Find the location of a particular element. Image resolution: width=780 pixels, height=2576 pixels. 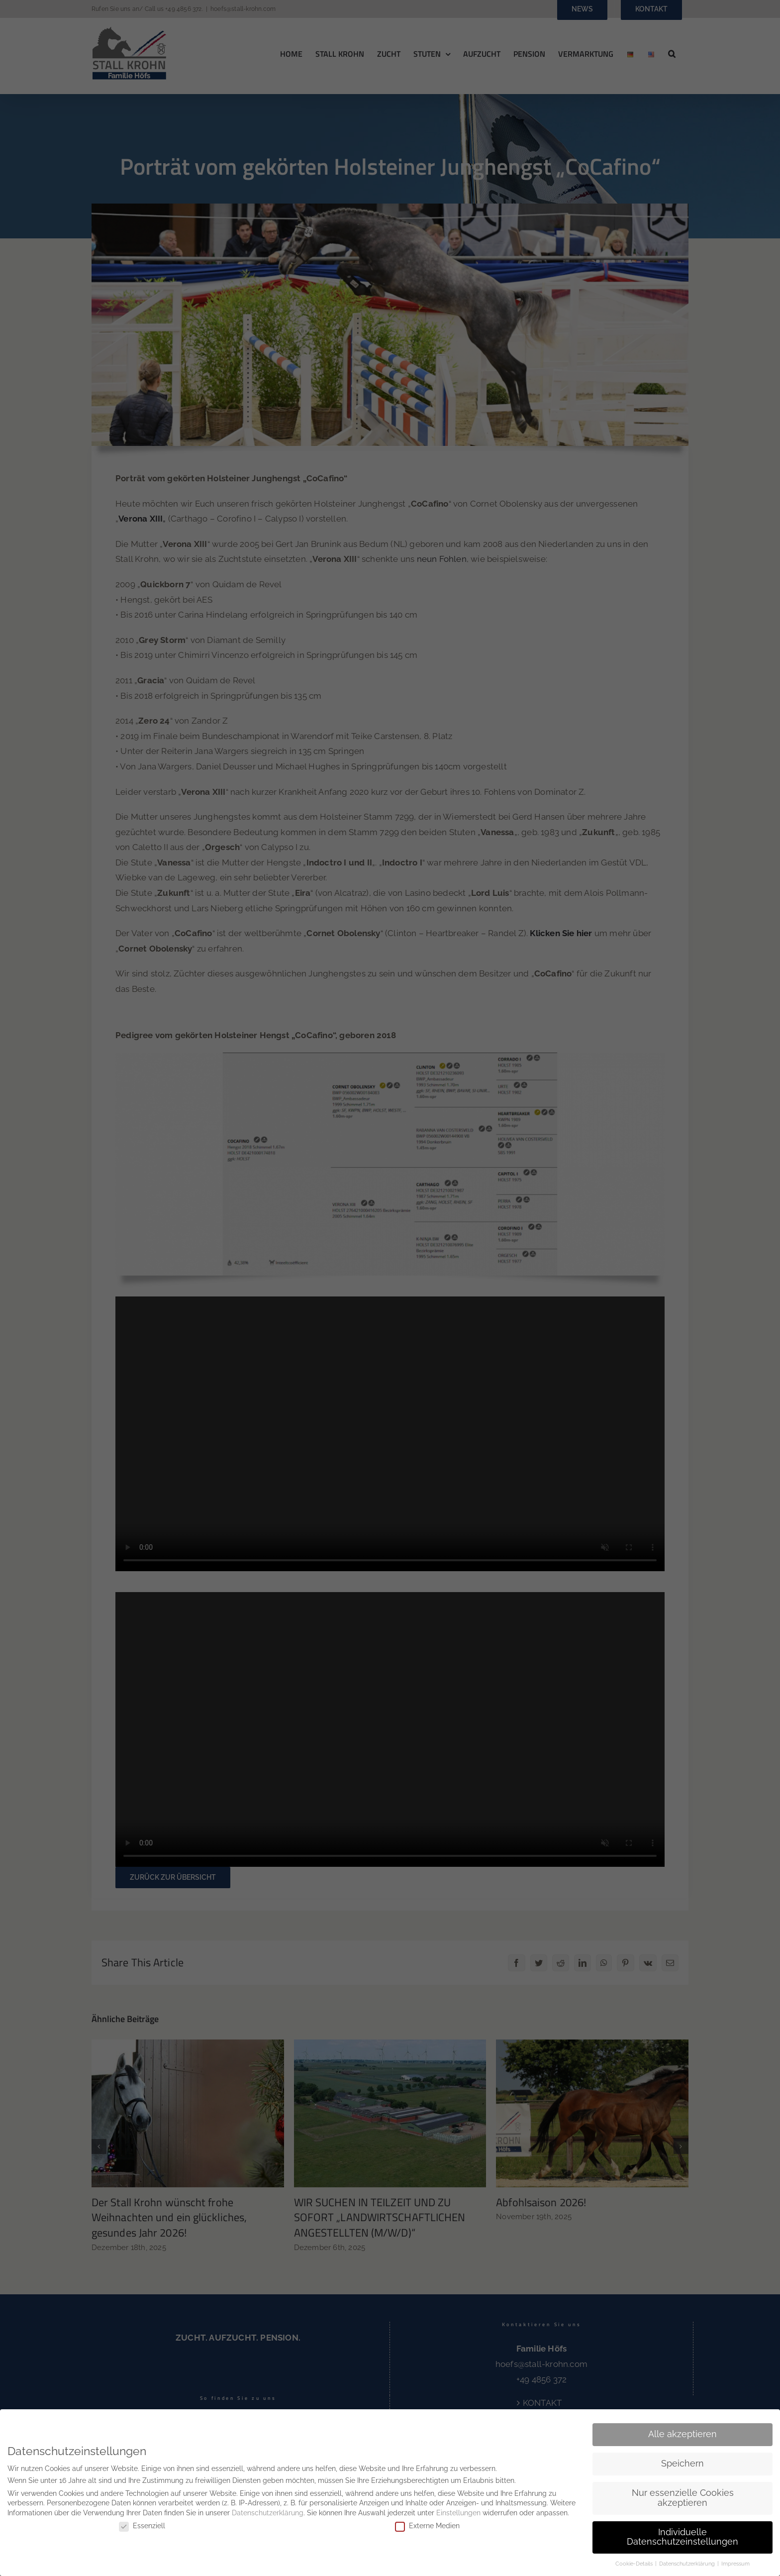

Externe Medien is located at coordinates (427, 2525).